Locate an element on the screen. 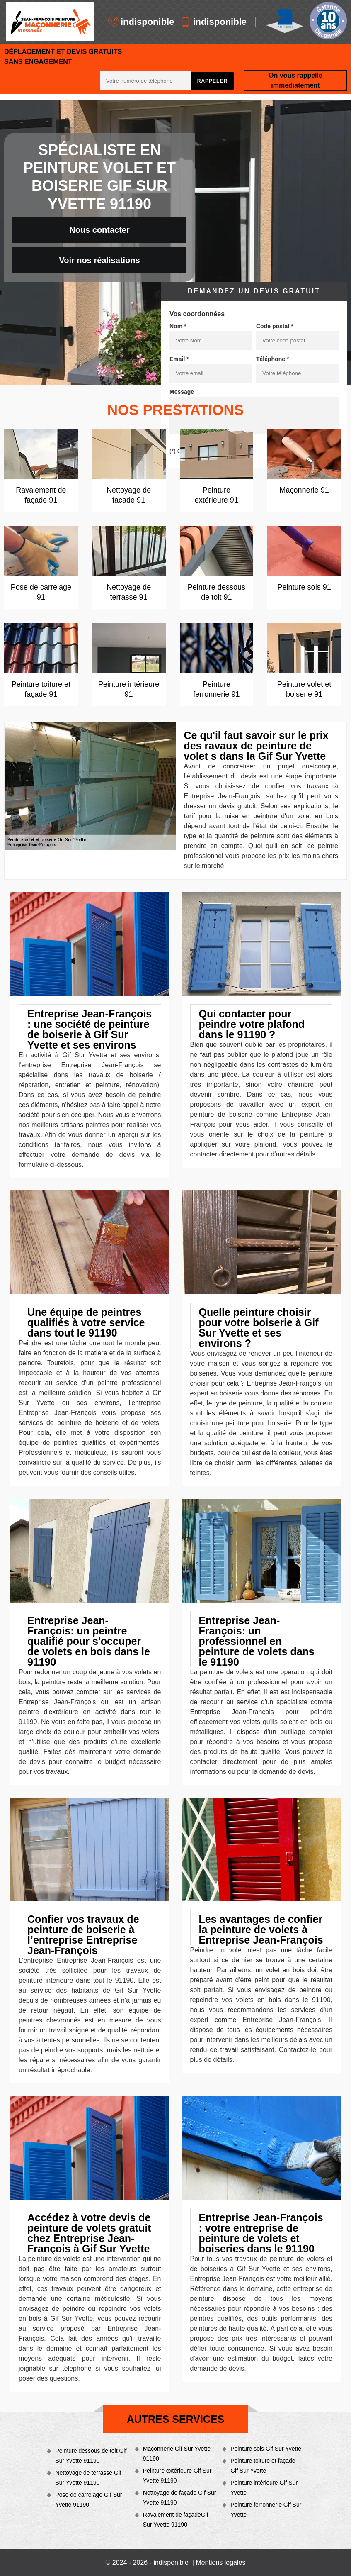 This screenshot has height=2576, width=351. Peinture sols Gif Sur Yvette is located at coordinates (265, 2448).